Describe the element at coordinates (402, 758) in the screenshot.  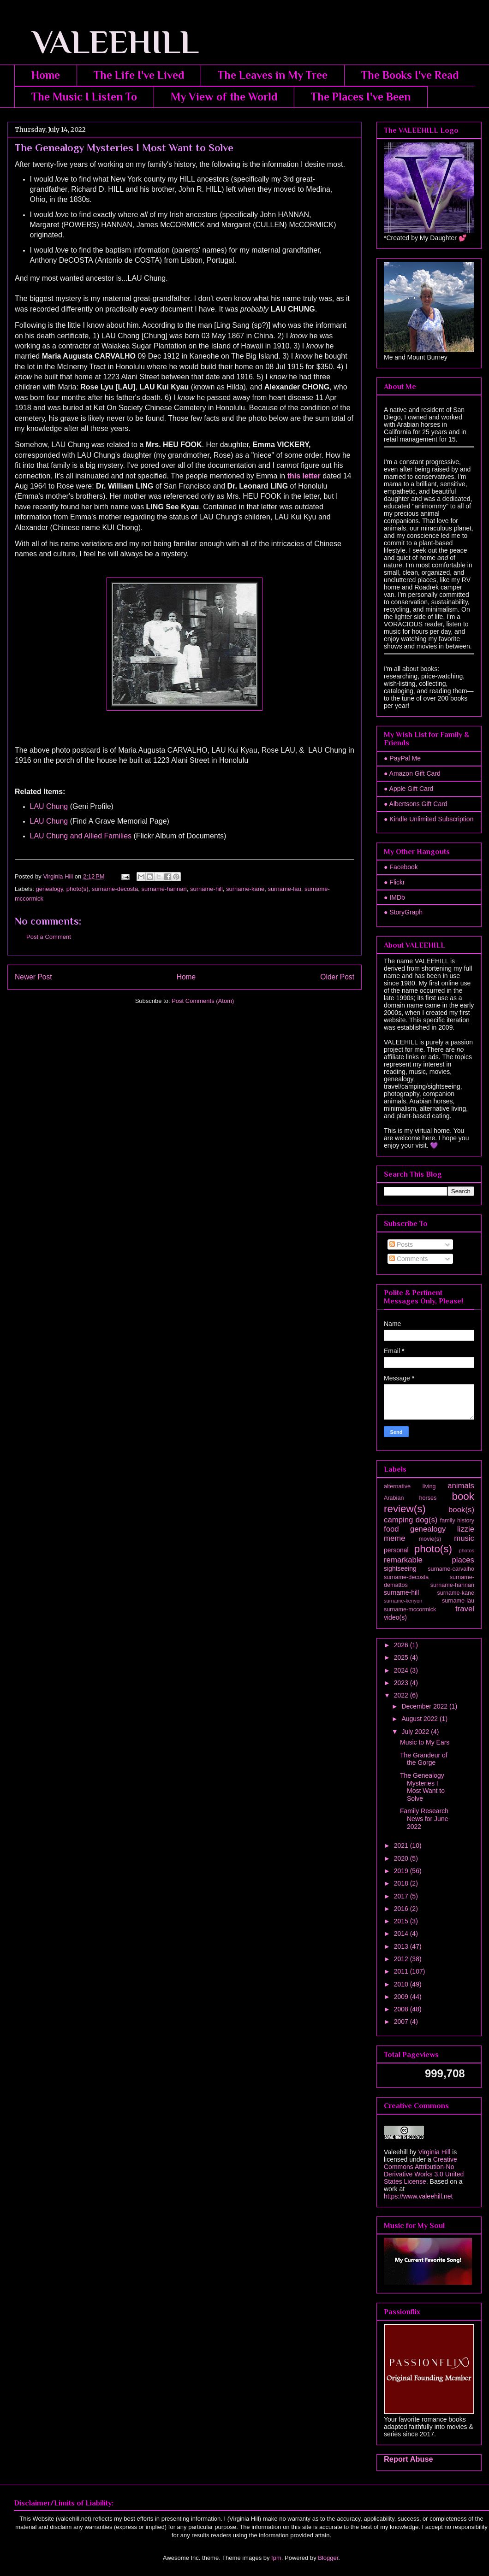
I see `● PayPal Me` at that location.